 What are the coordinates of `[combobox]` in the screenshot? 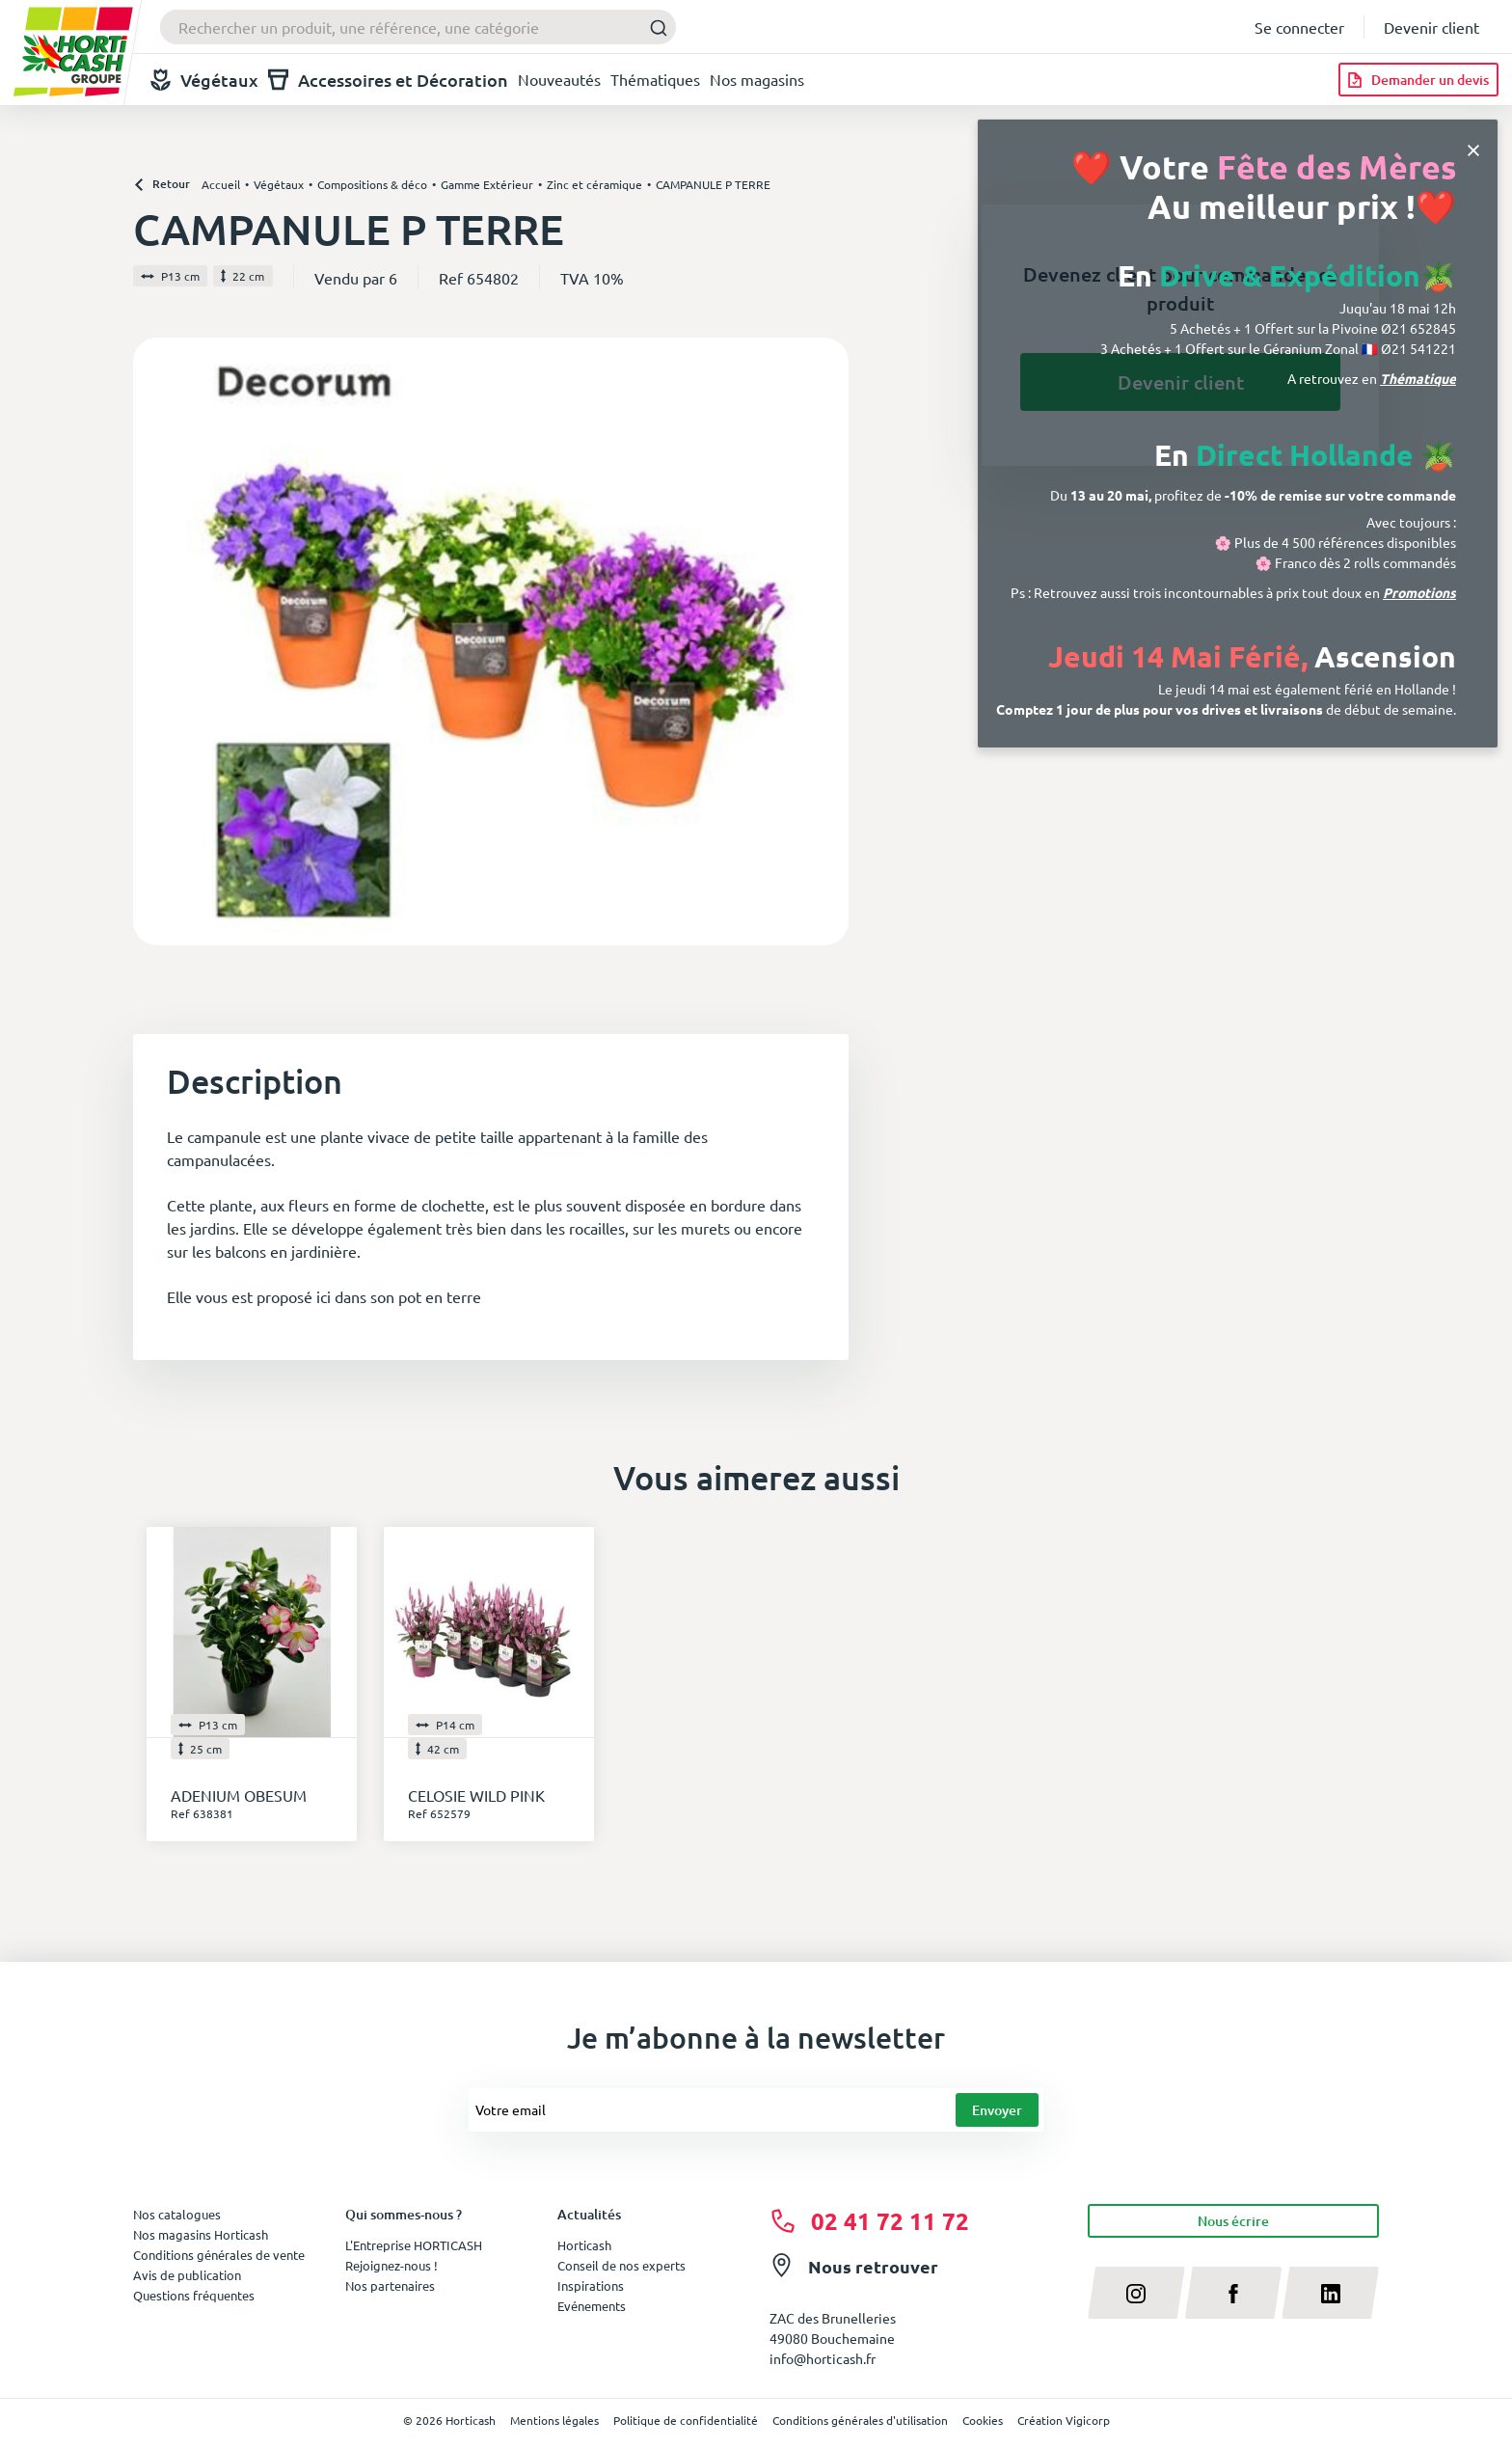 It's located at (418, 27).